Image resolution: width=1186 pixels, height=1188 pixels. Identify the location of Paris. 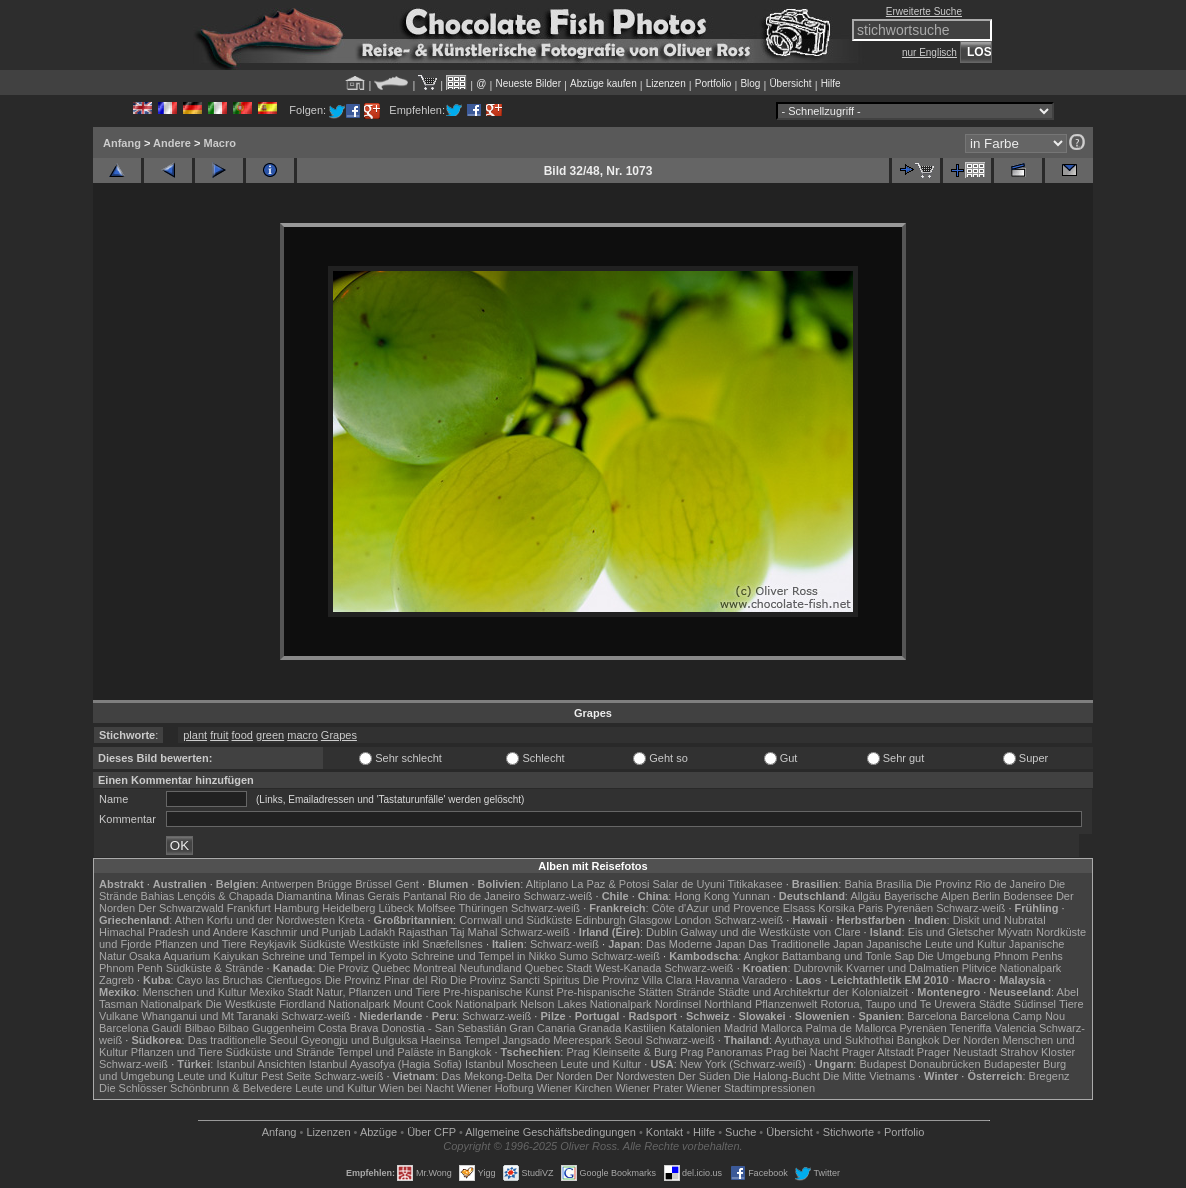
(870, 908).